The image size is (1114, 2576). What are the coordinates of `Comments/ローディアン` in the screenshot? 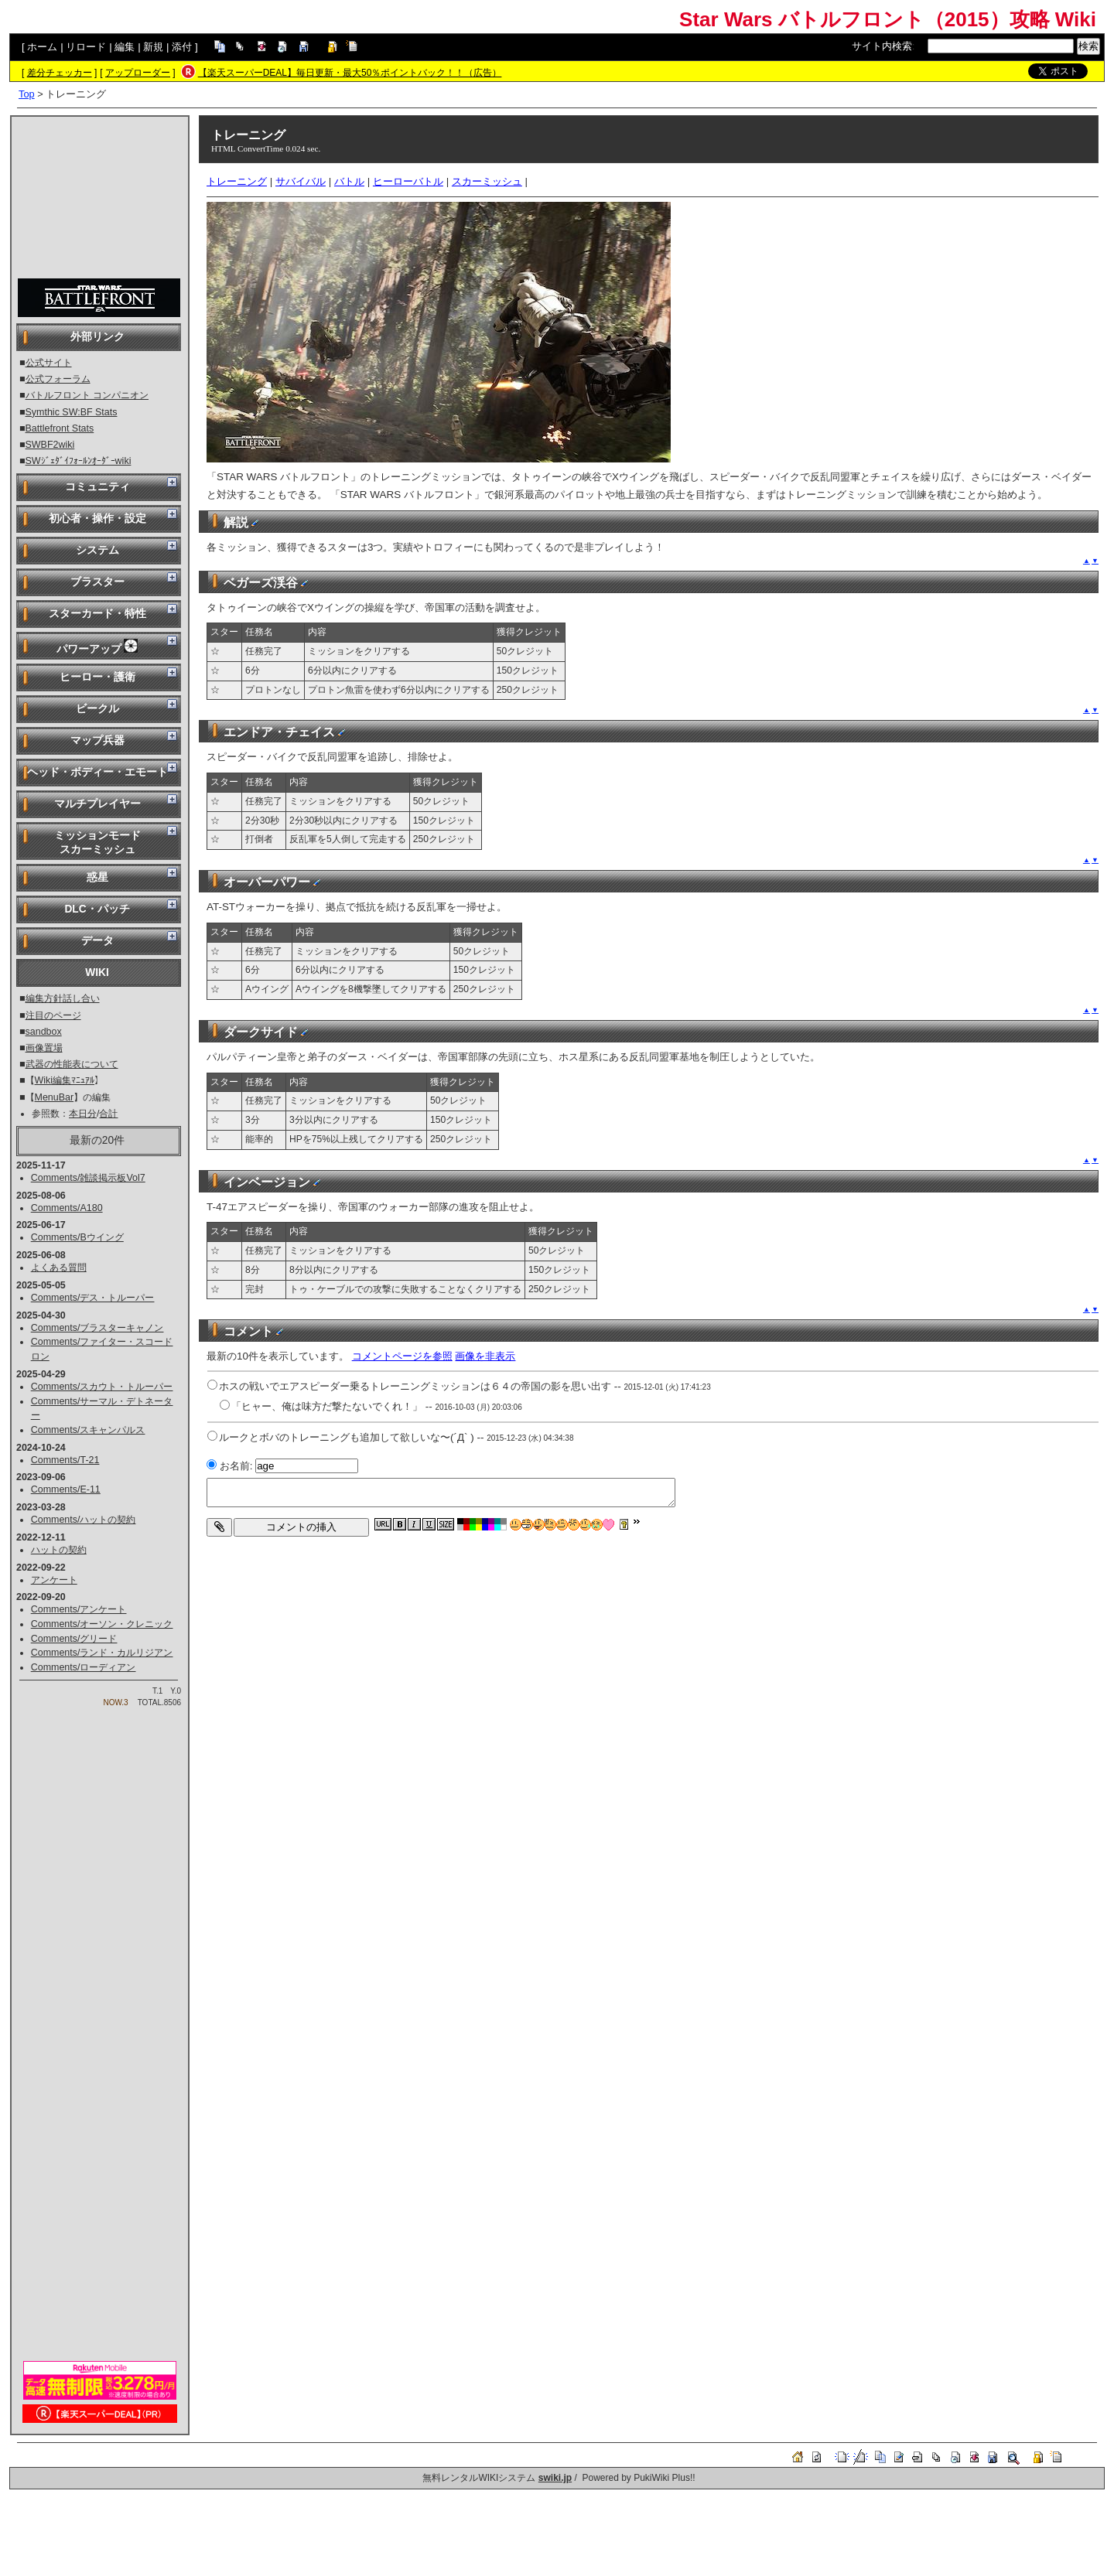 It's located at (83, 1667).